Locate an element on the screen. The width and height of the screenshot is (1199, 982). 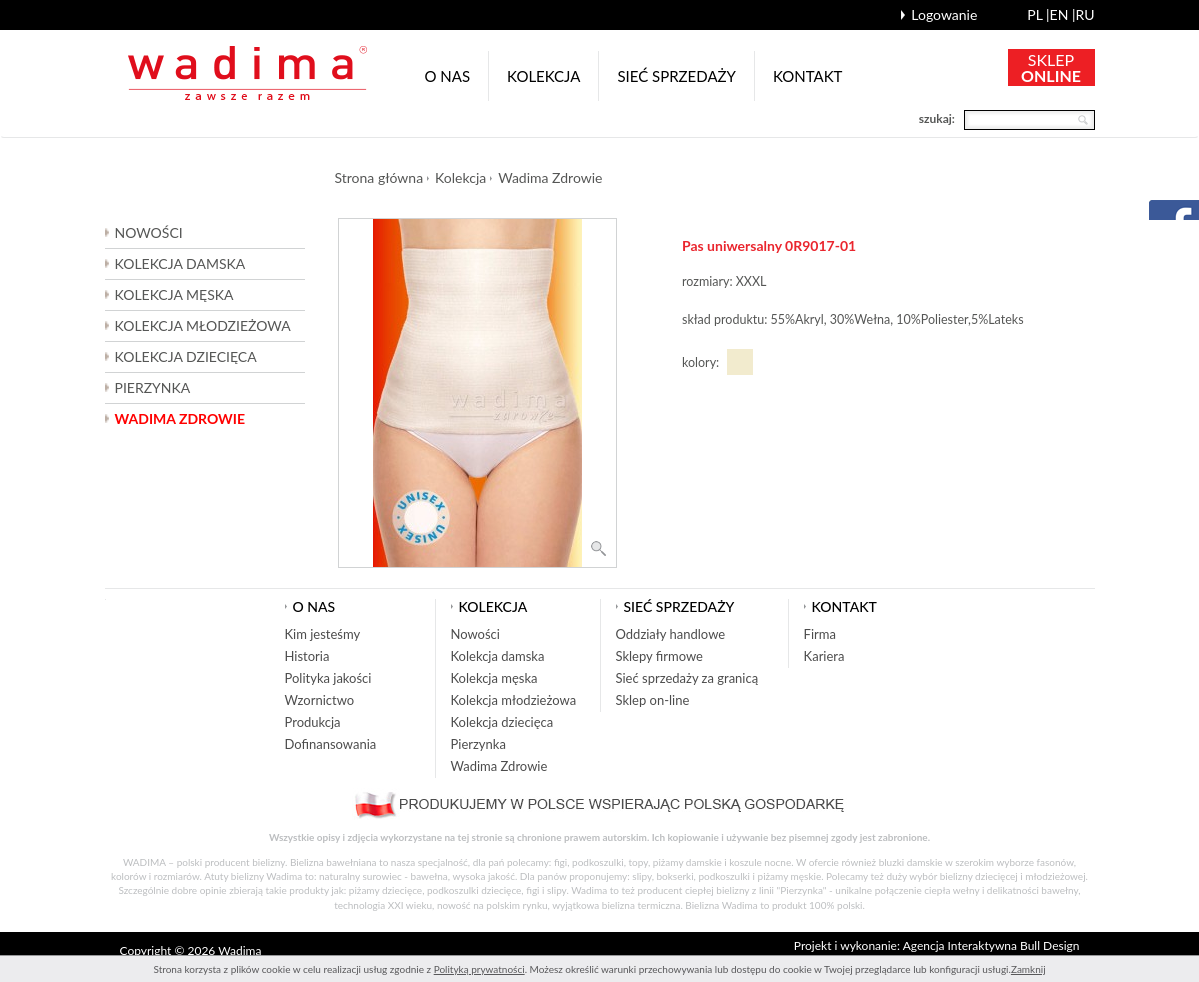
Polityką prywatności is located at coordinates (479, 969).